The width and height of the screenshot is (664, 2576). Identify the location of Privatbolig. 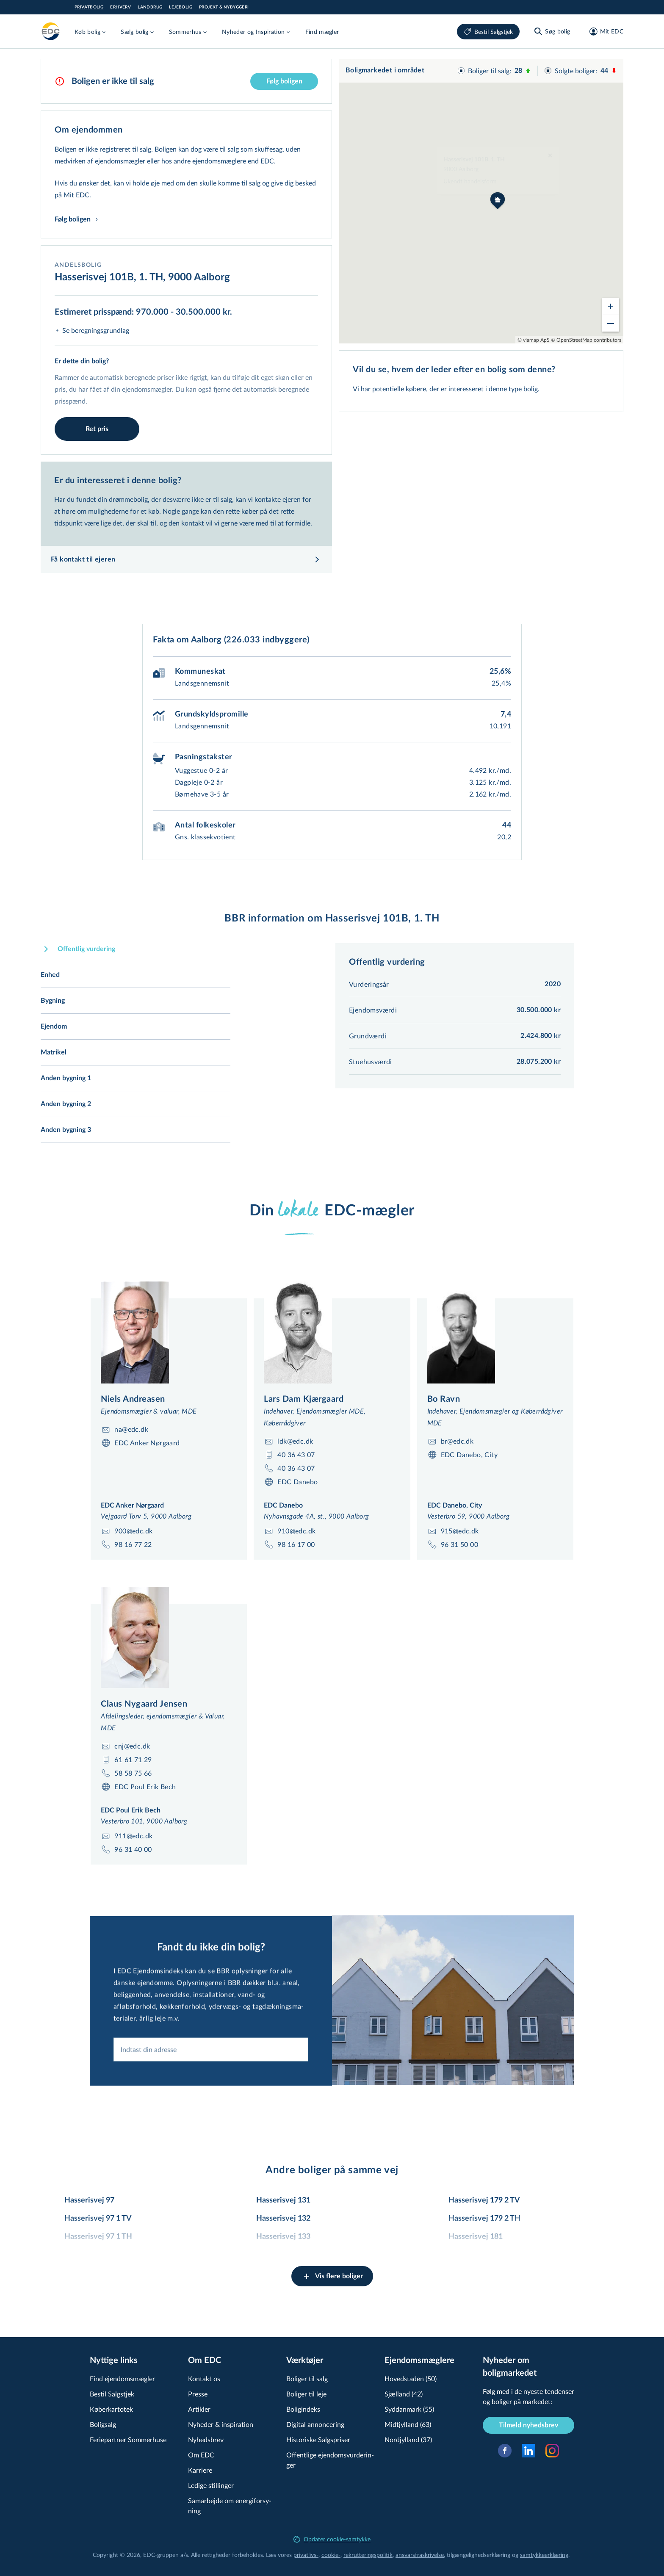
(89, 7).